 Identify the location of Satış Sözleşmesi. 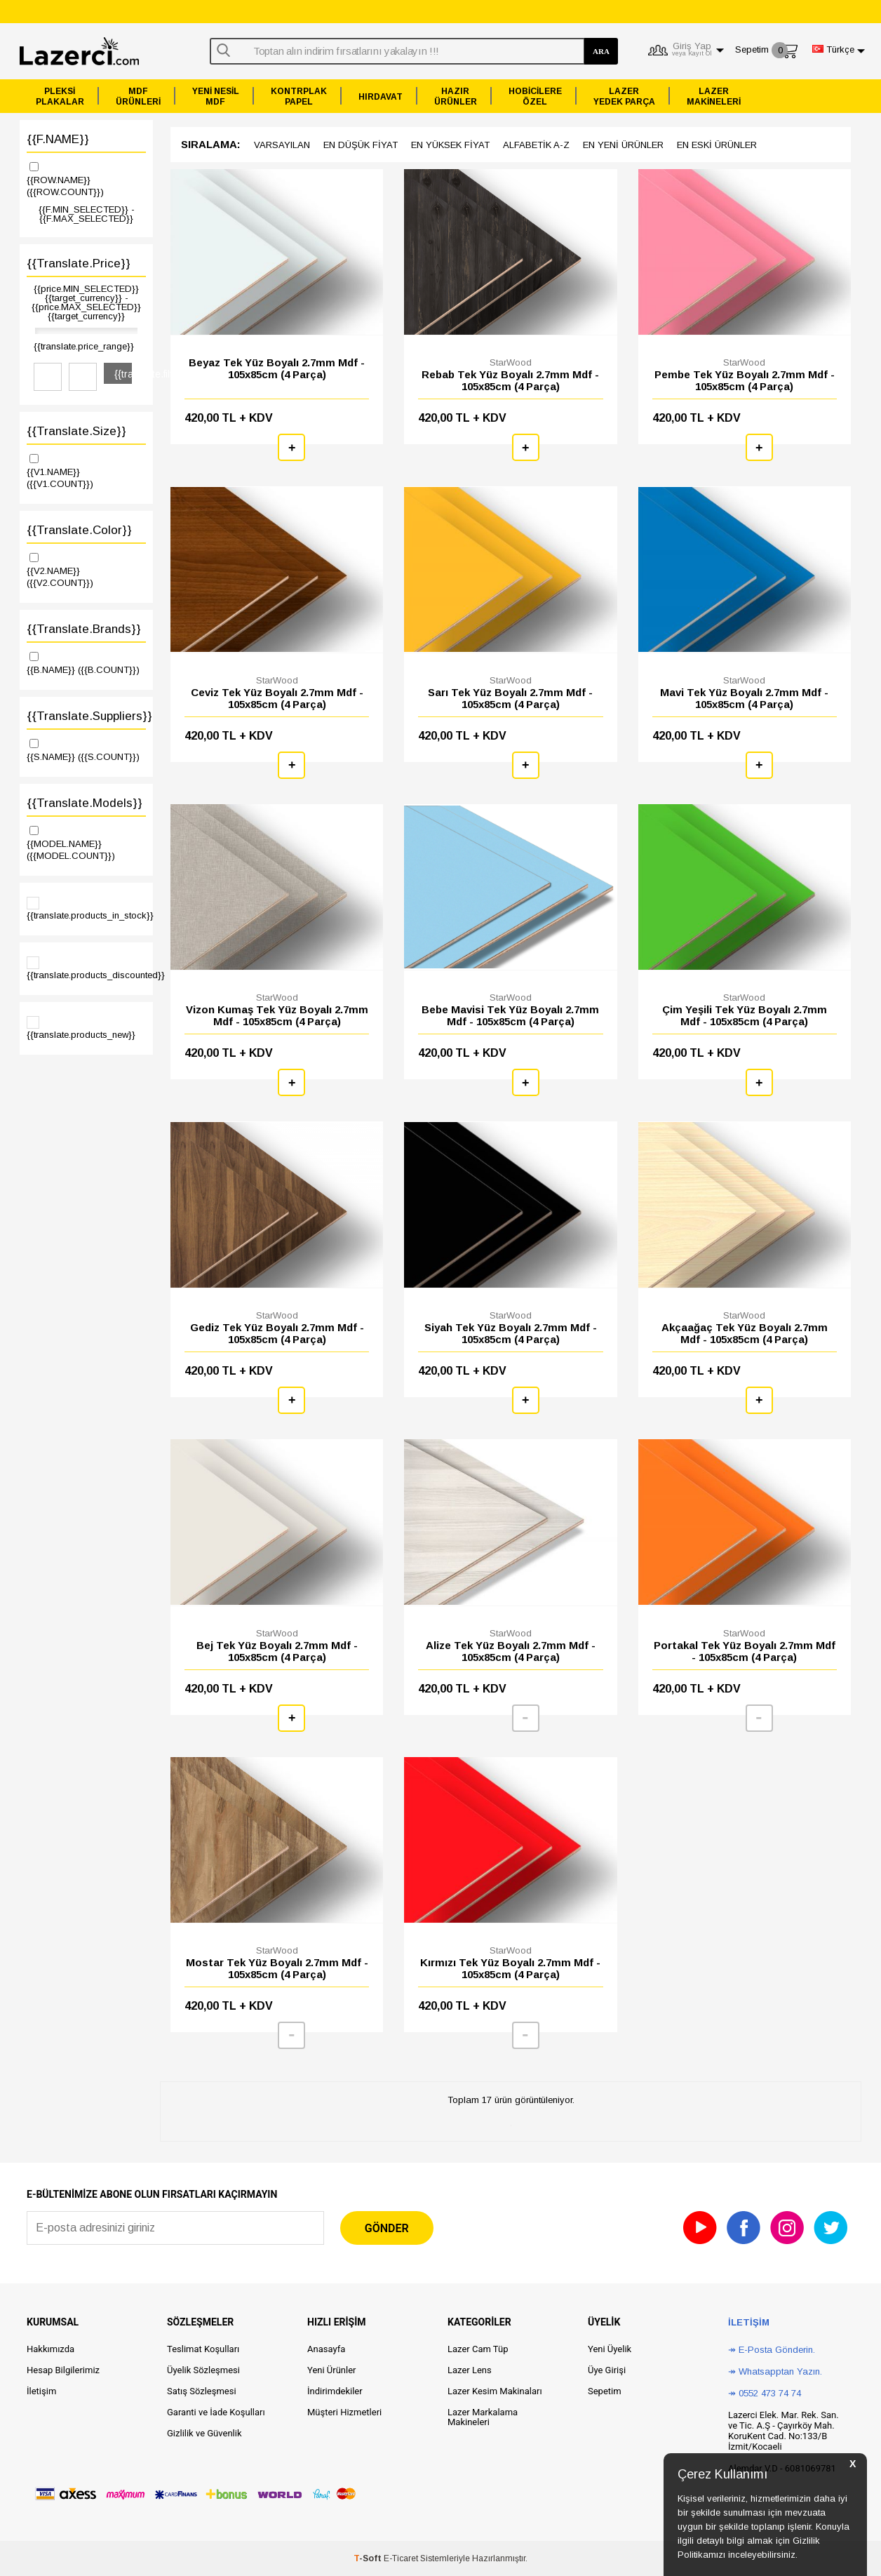
(201, 2391).